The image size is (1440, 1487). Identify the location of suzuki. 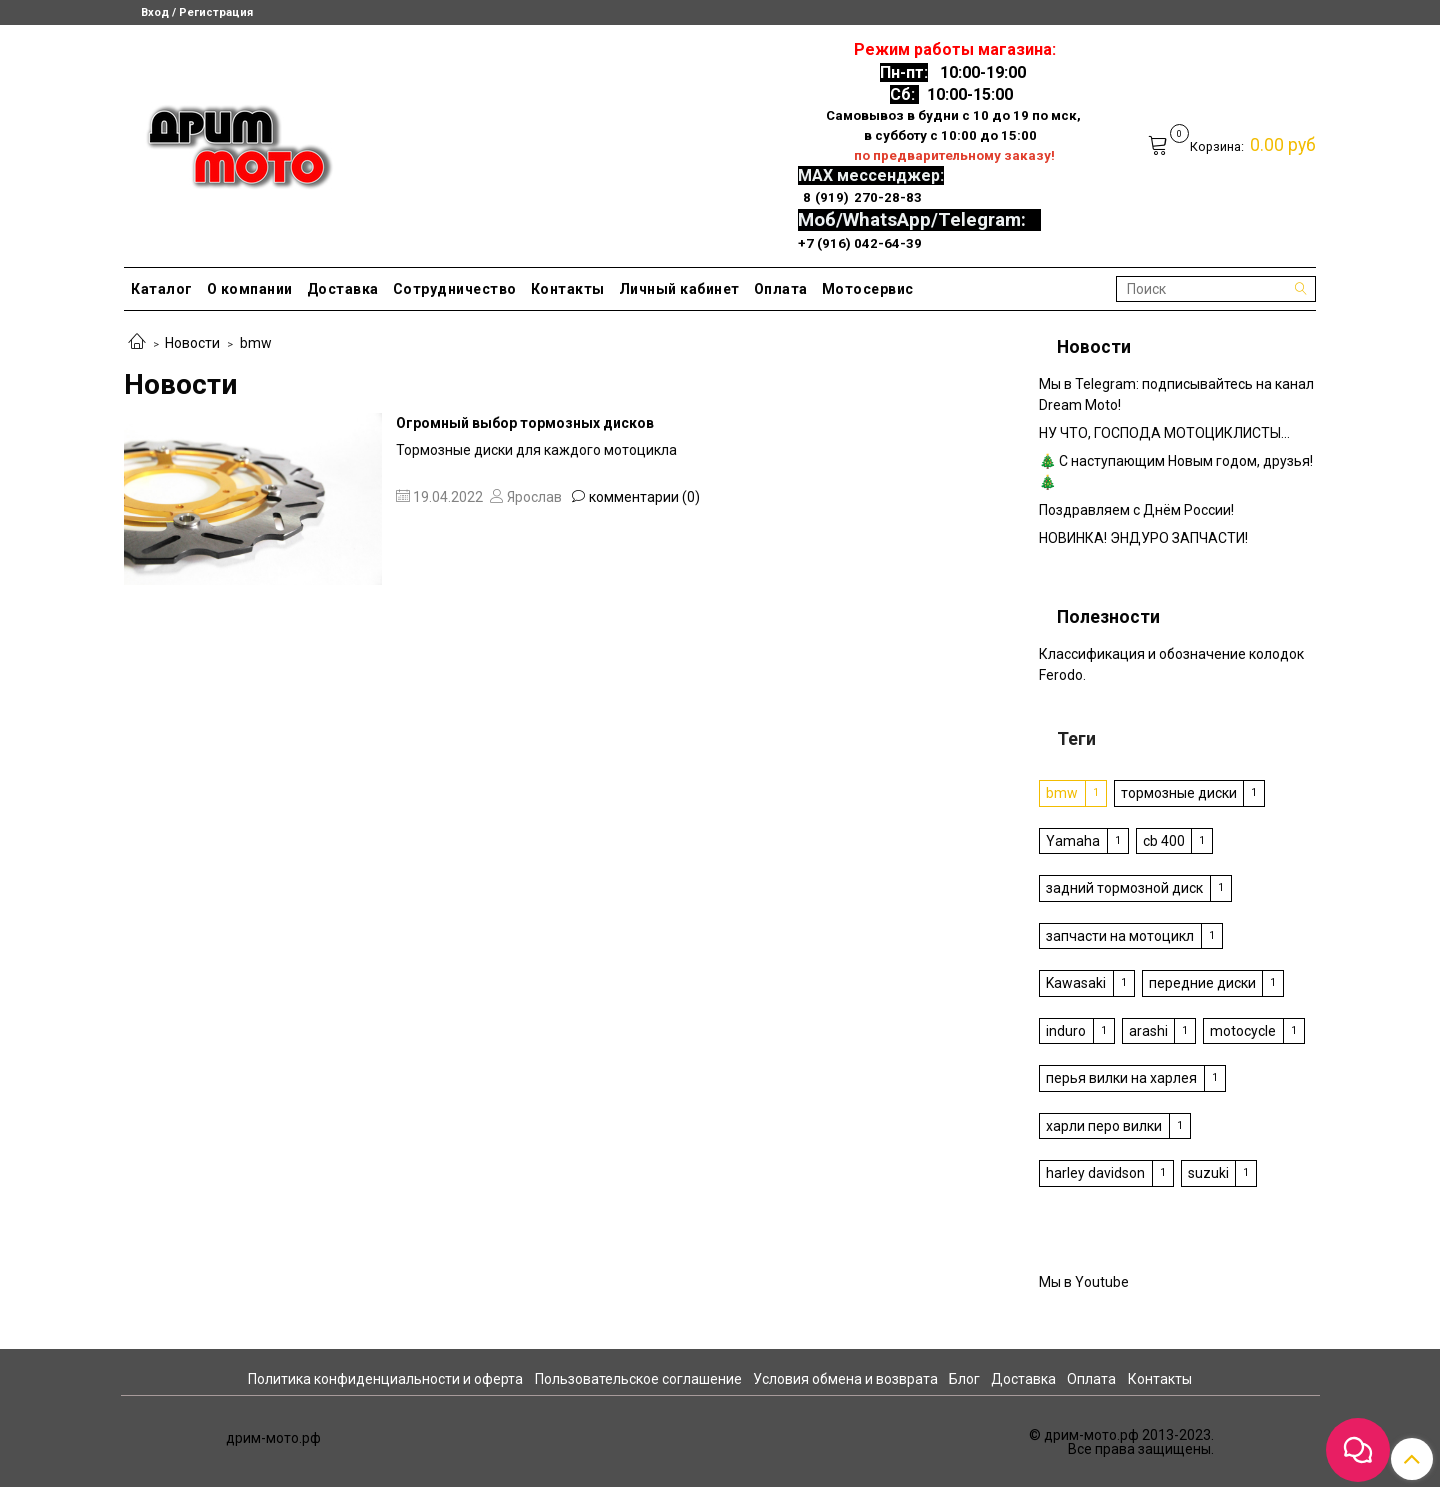
(1208, 1173).